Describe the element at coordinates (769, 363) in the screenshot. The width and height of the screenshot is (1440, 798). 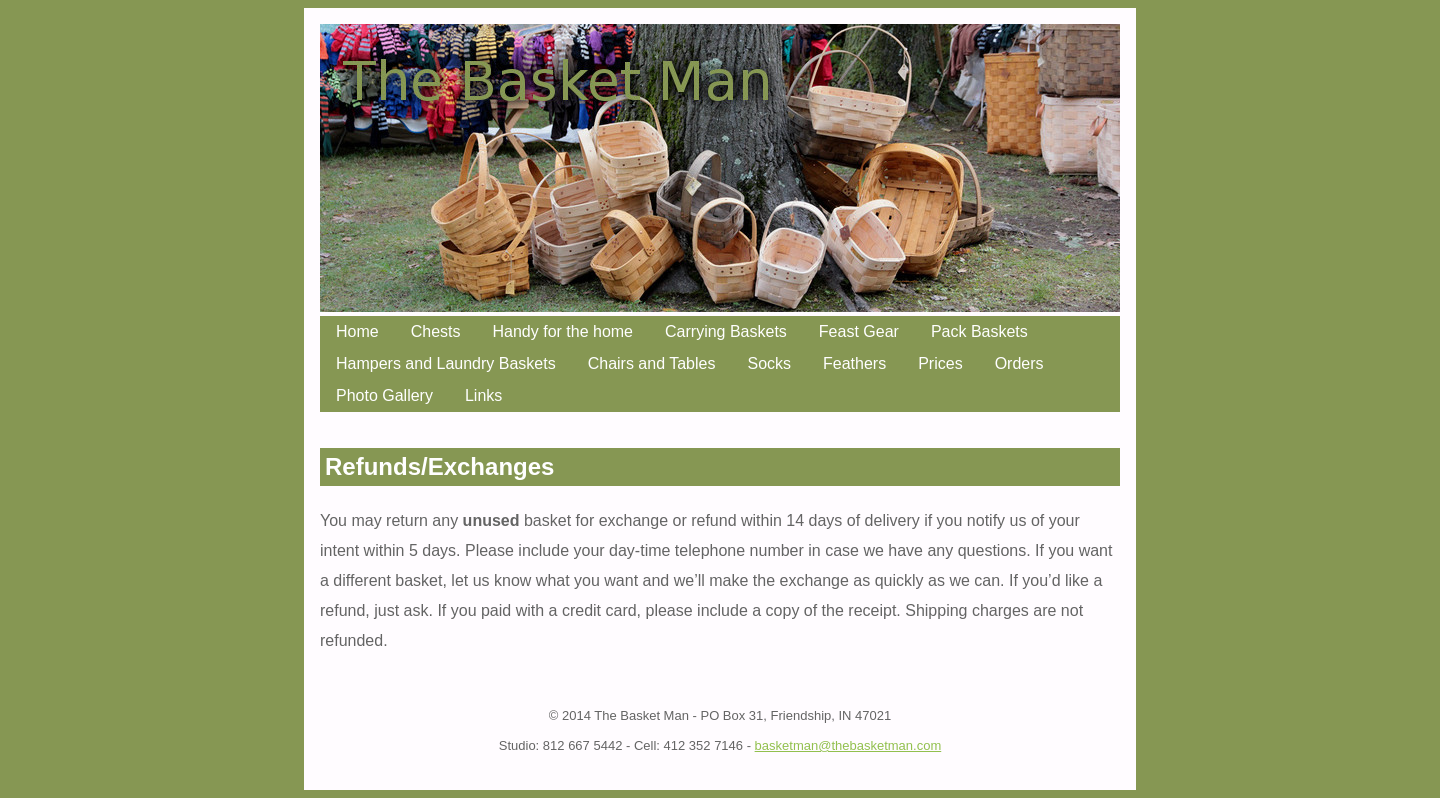
I see `Socks` at that location.